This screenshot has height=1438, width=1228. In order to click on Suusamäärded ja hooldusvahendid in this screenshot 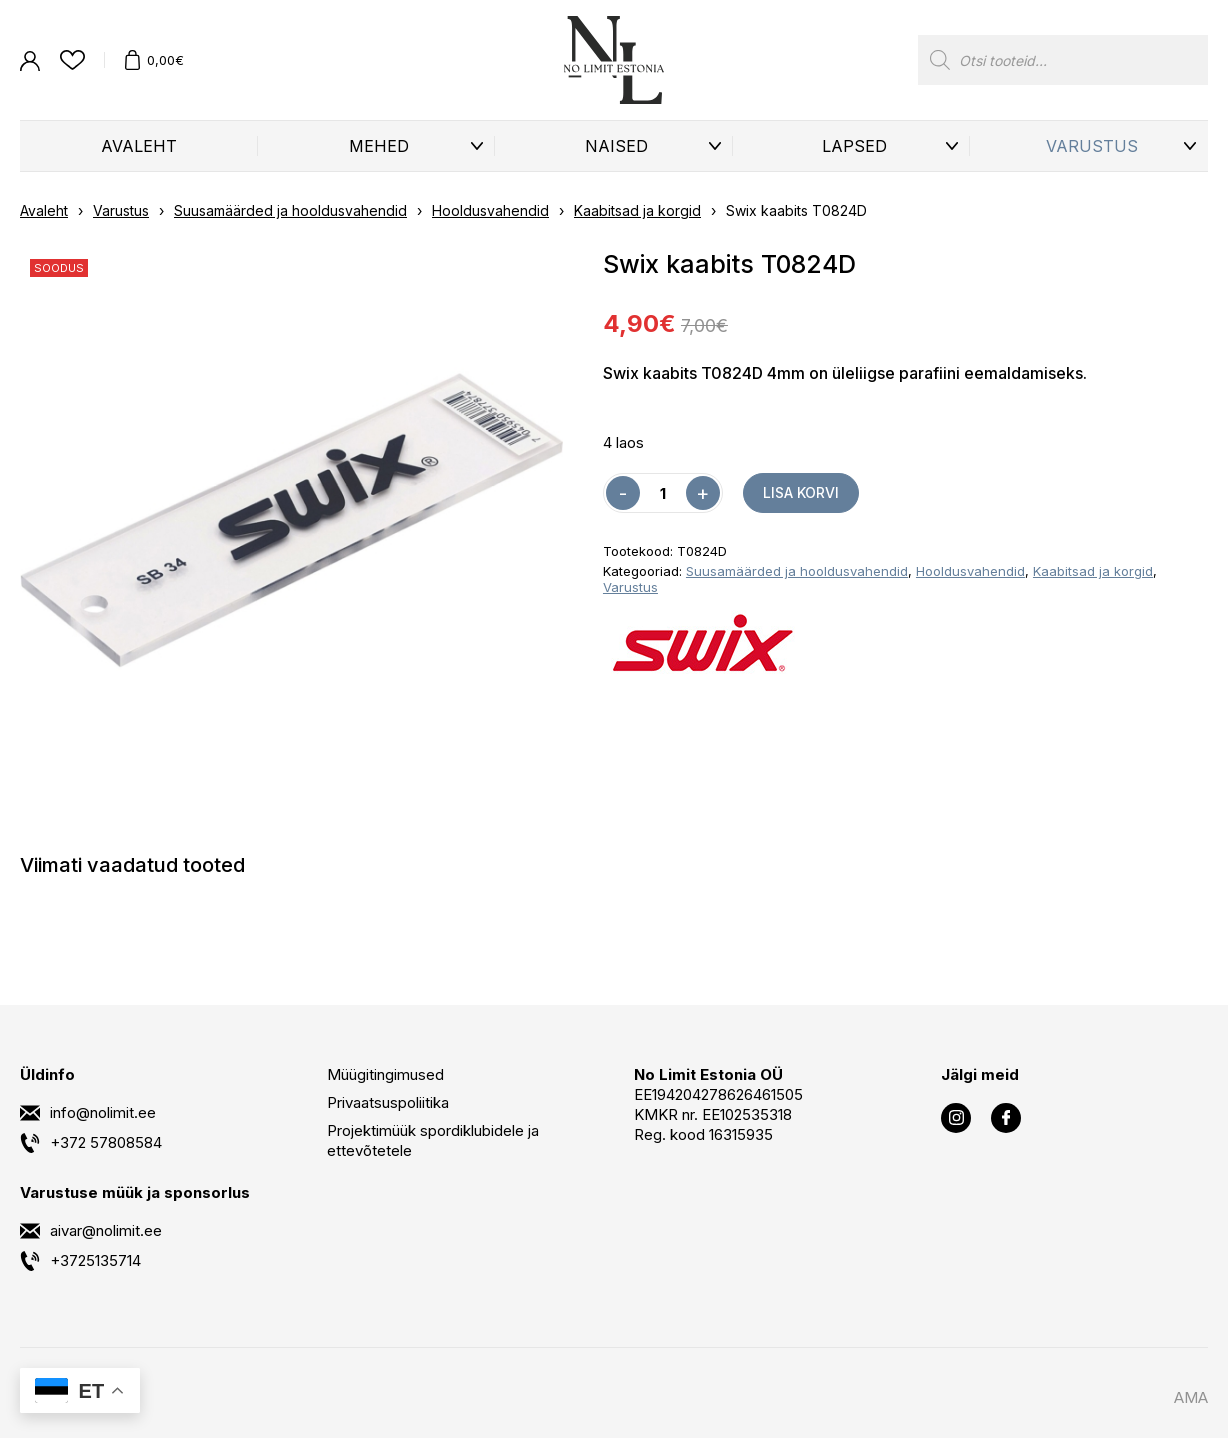, I will do `click(290, 210)`.